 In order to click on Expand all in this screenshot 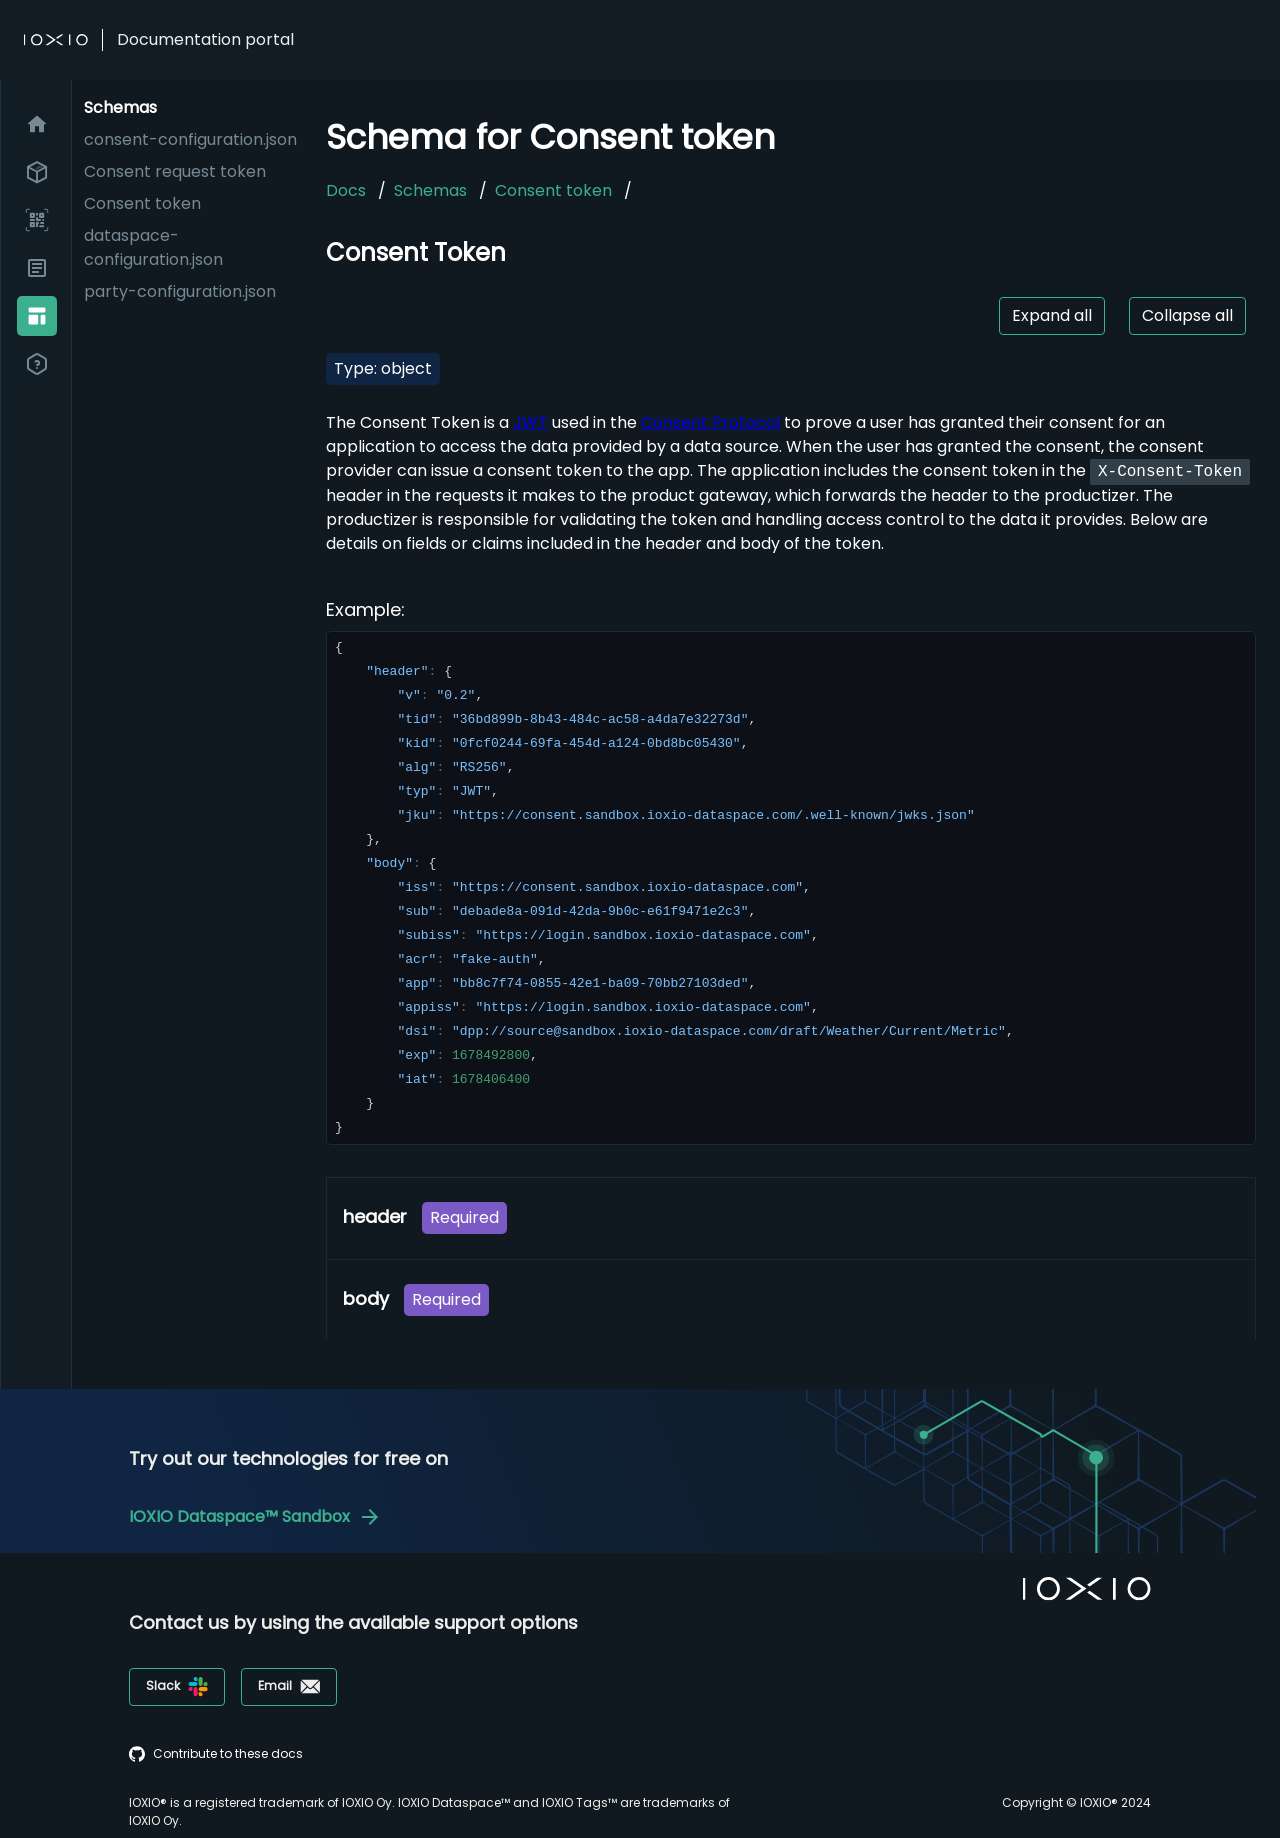, I will do `click(1052, 315)`.